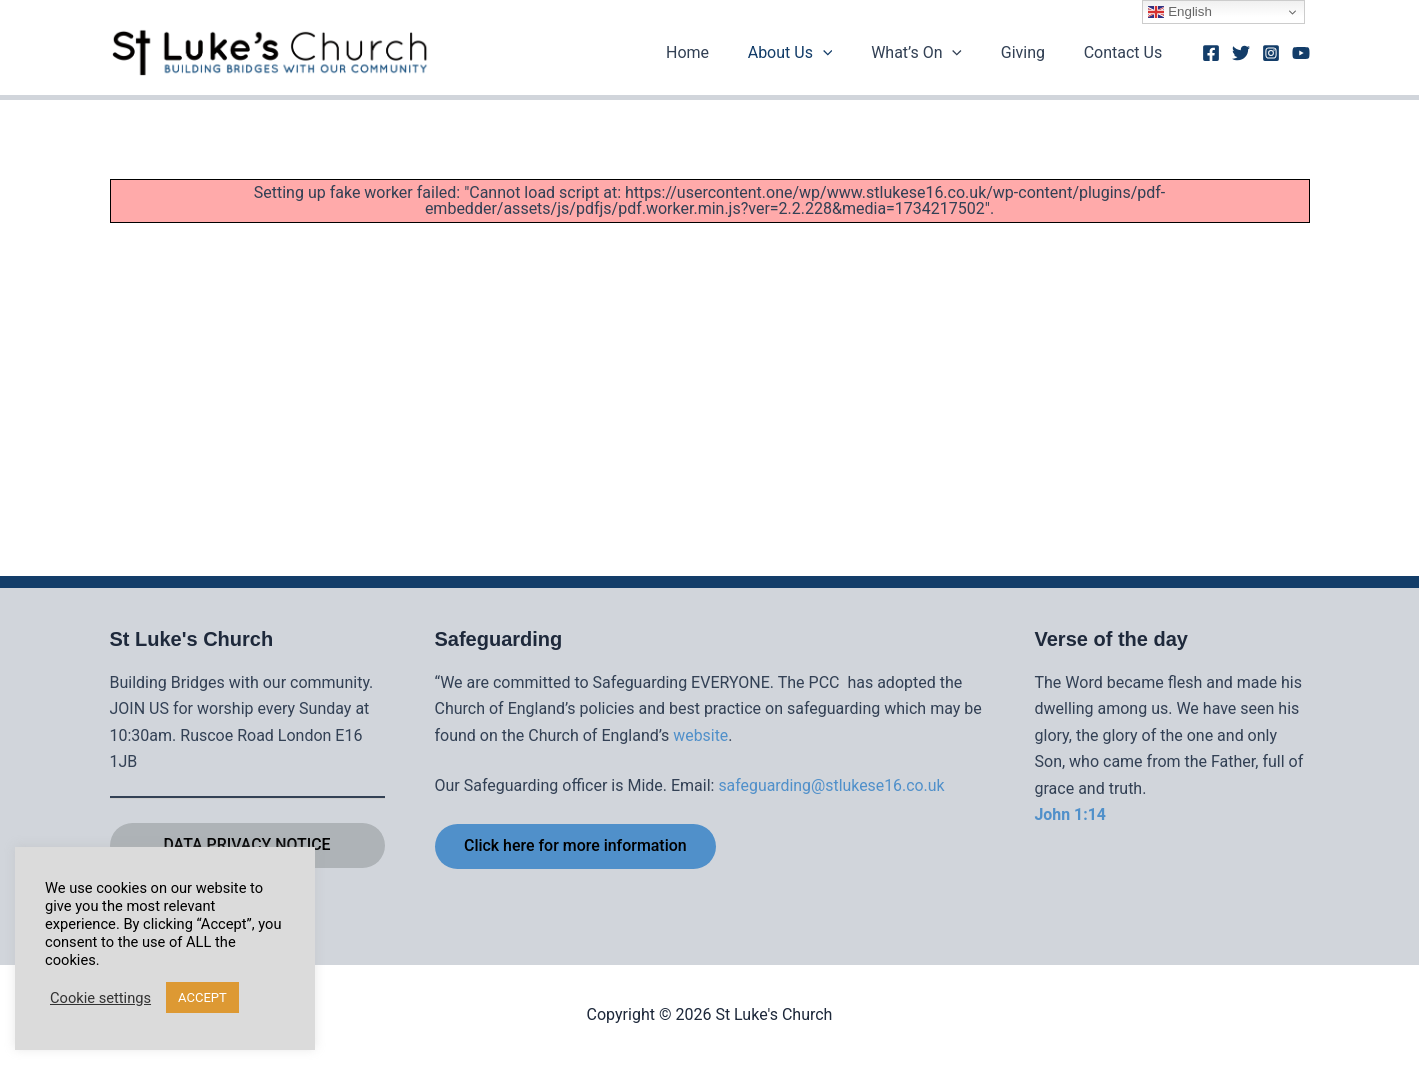  I want to click on [button], so click(846, 52).